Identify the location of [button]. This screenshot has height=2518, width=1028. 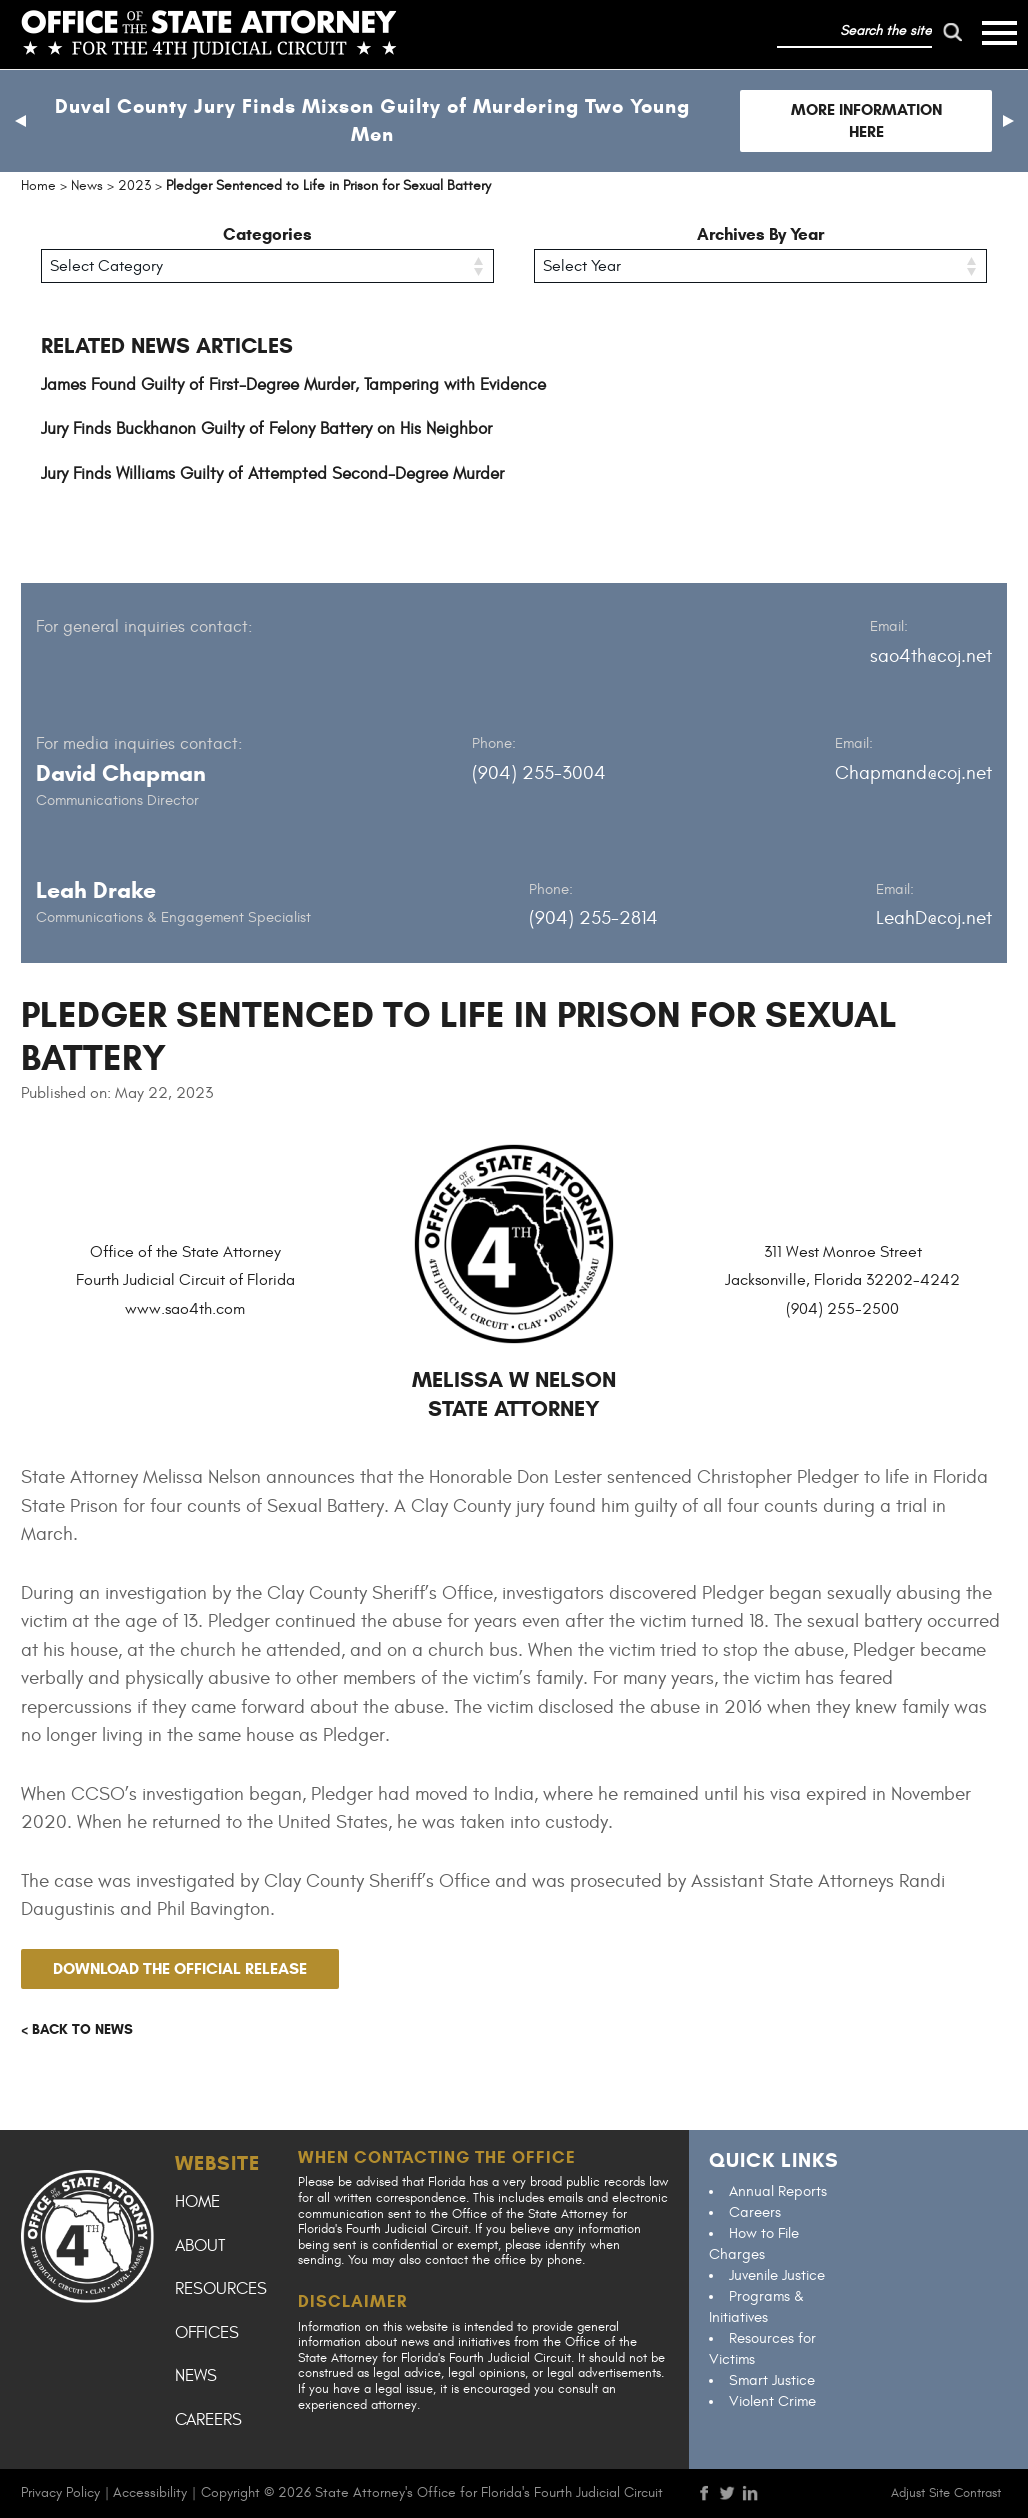
(20, 121).